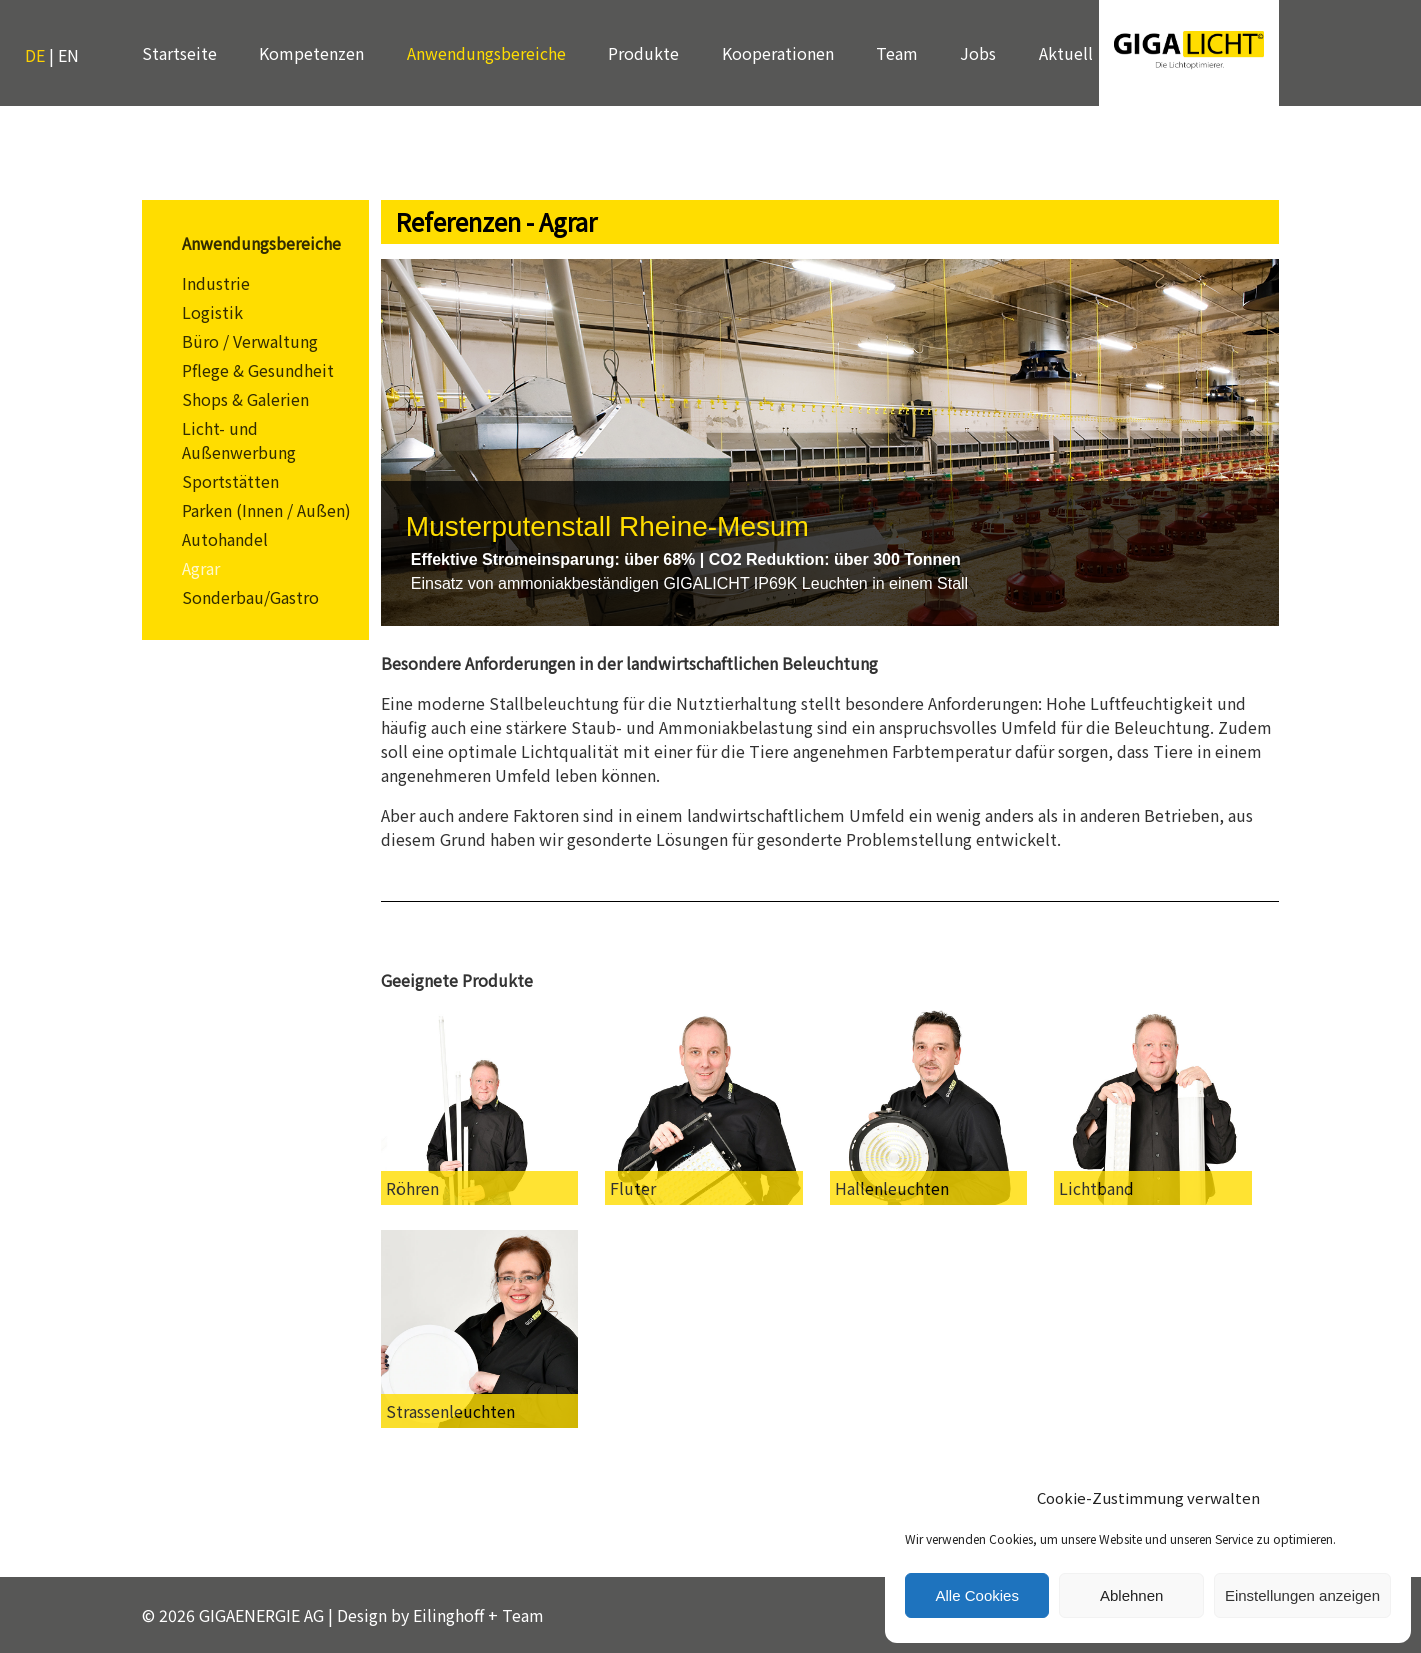 This screenshot has width=1421, height=1653. Describe the element at coordinates (245, 399) in the screenshot. I see `Shops & Galerien` at that location.